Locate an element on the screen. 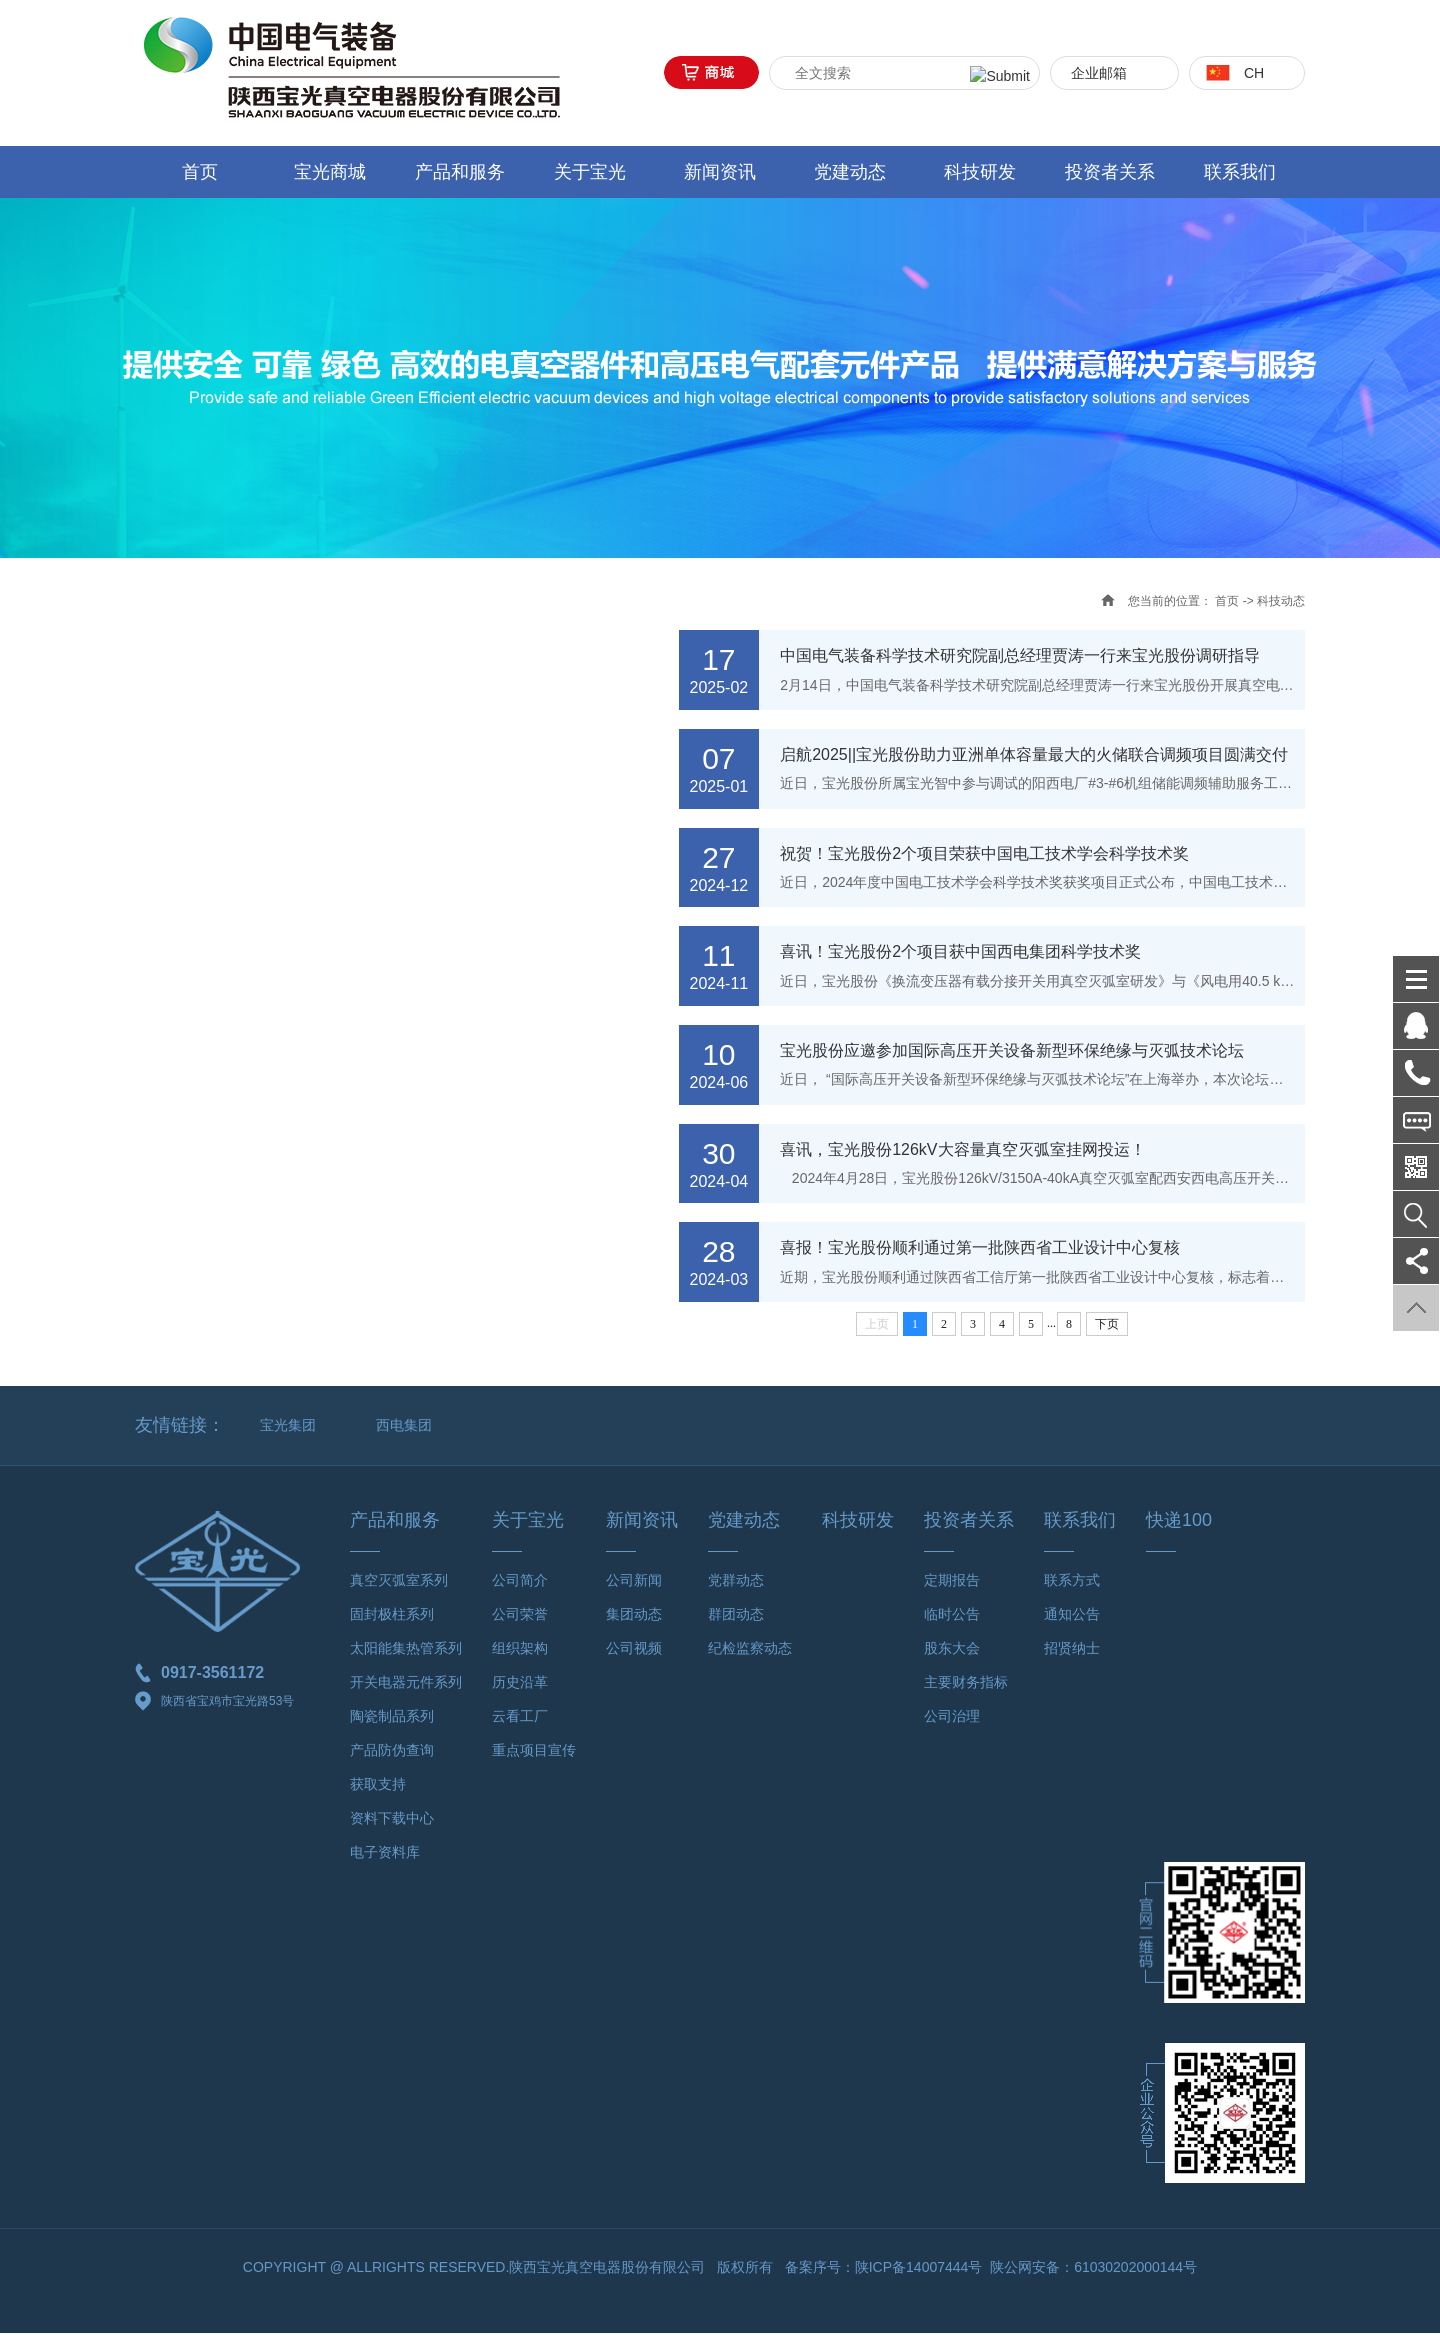 Image resolution: width=1440 pixels, height=2335 pixels. 群团动态 is located at coordinates (736, 1616).